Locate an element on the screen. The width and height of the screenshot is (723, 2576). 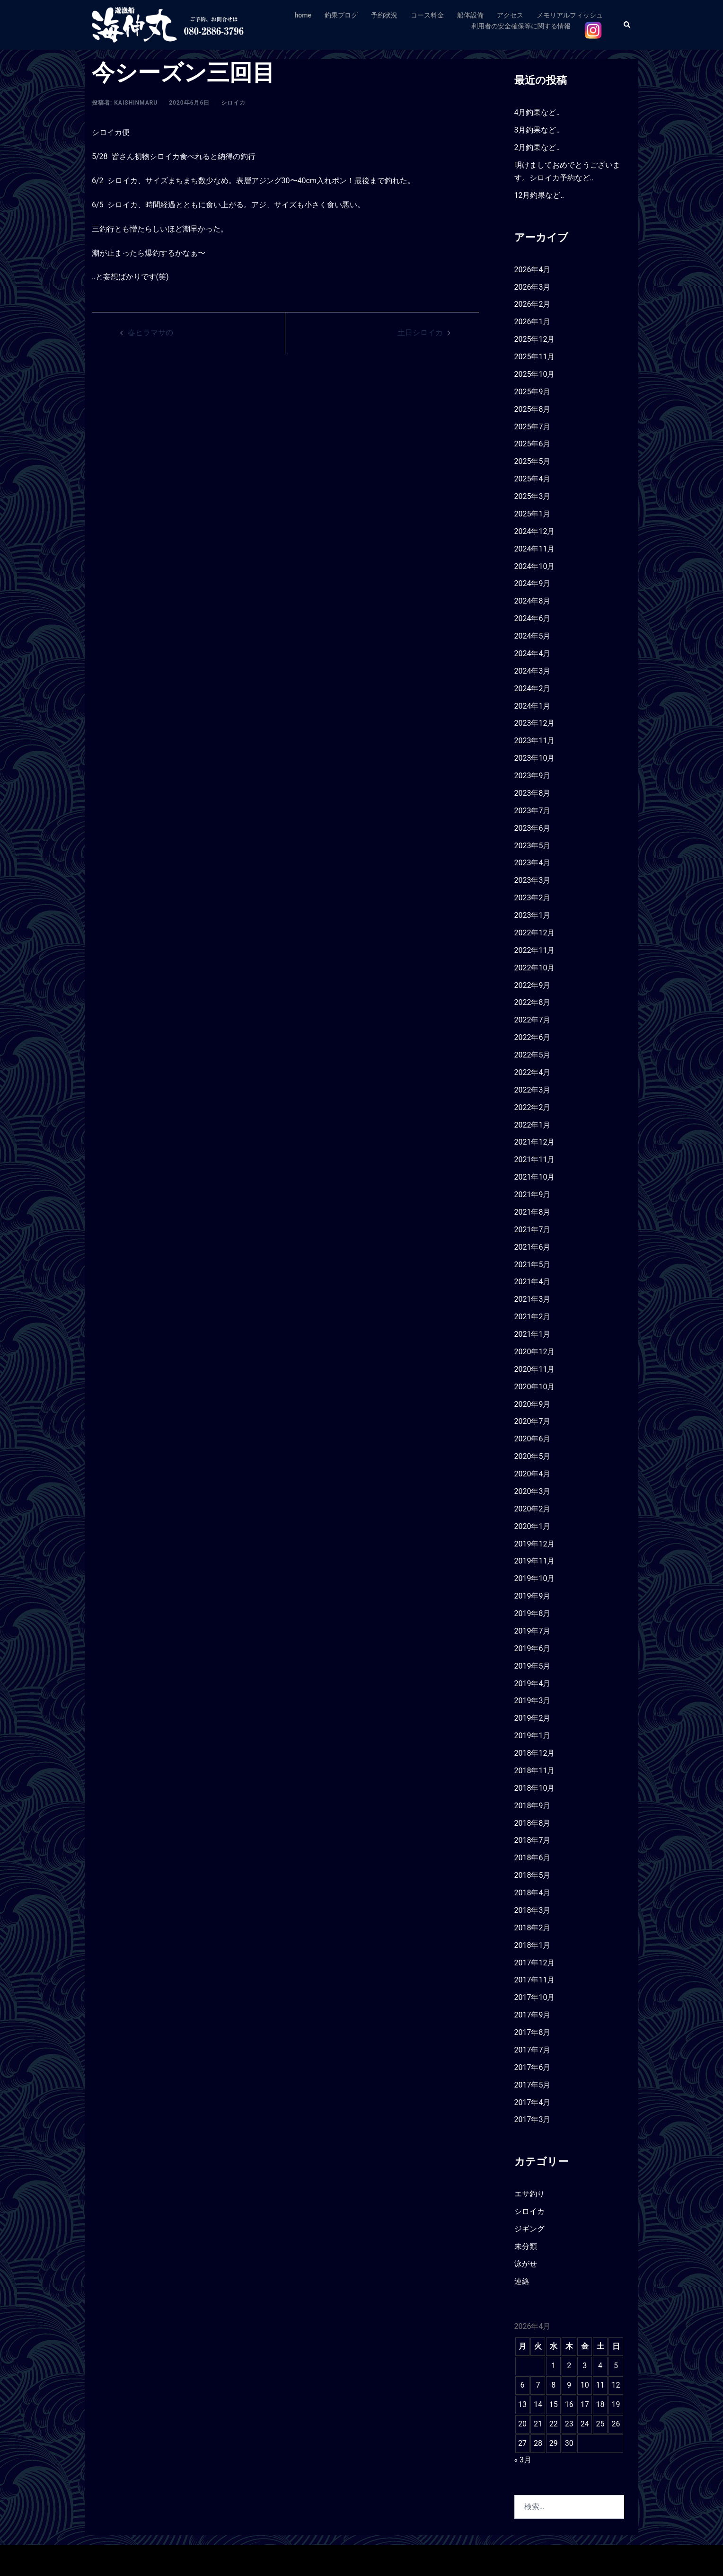
2025年3月 is located at coordinates (532, 496).